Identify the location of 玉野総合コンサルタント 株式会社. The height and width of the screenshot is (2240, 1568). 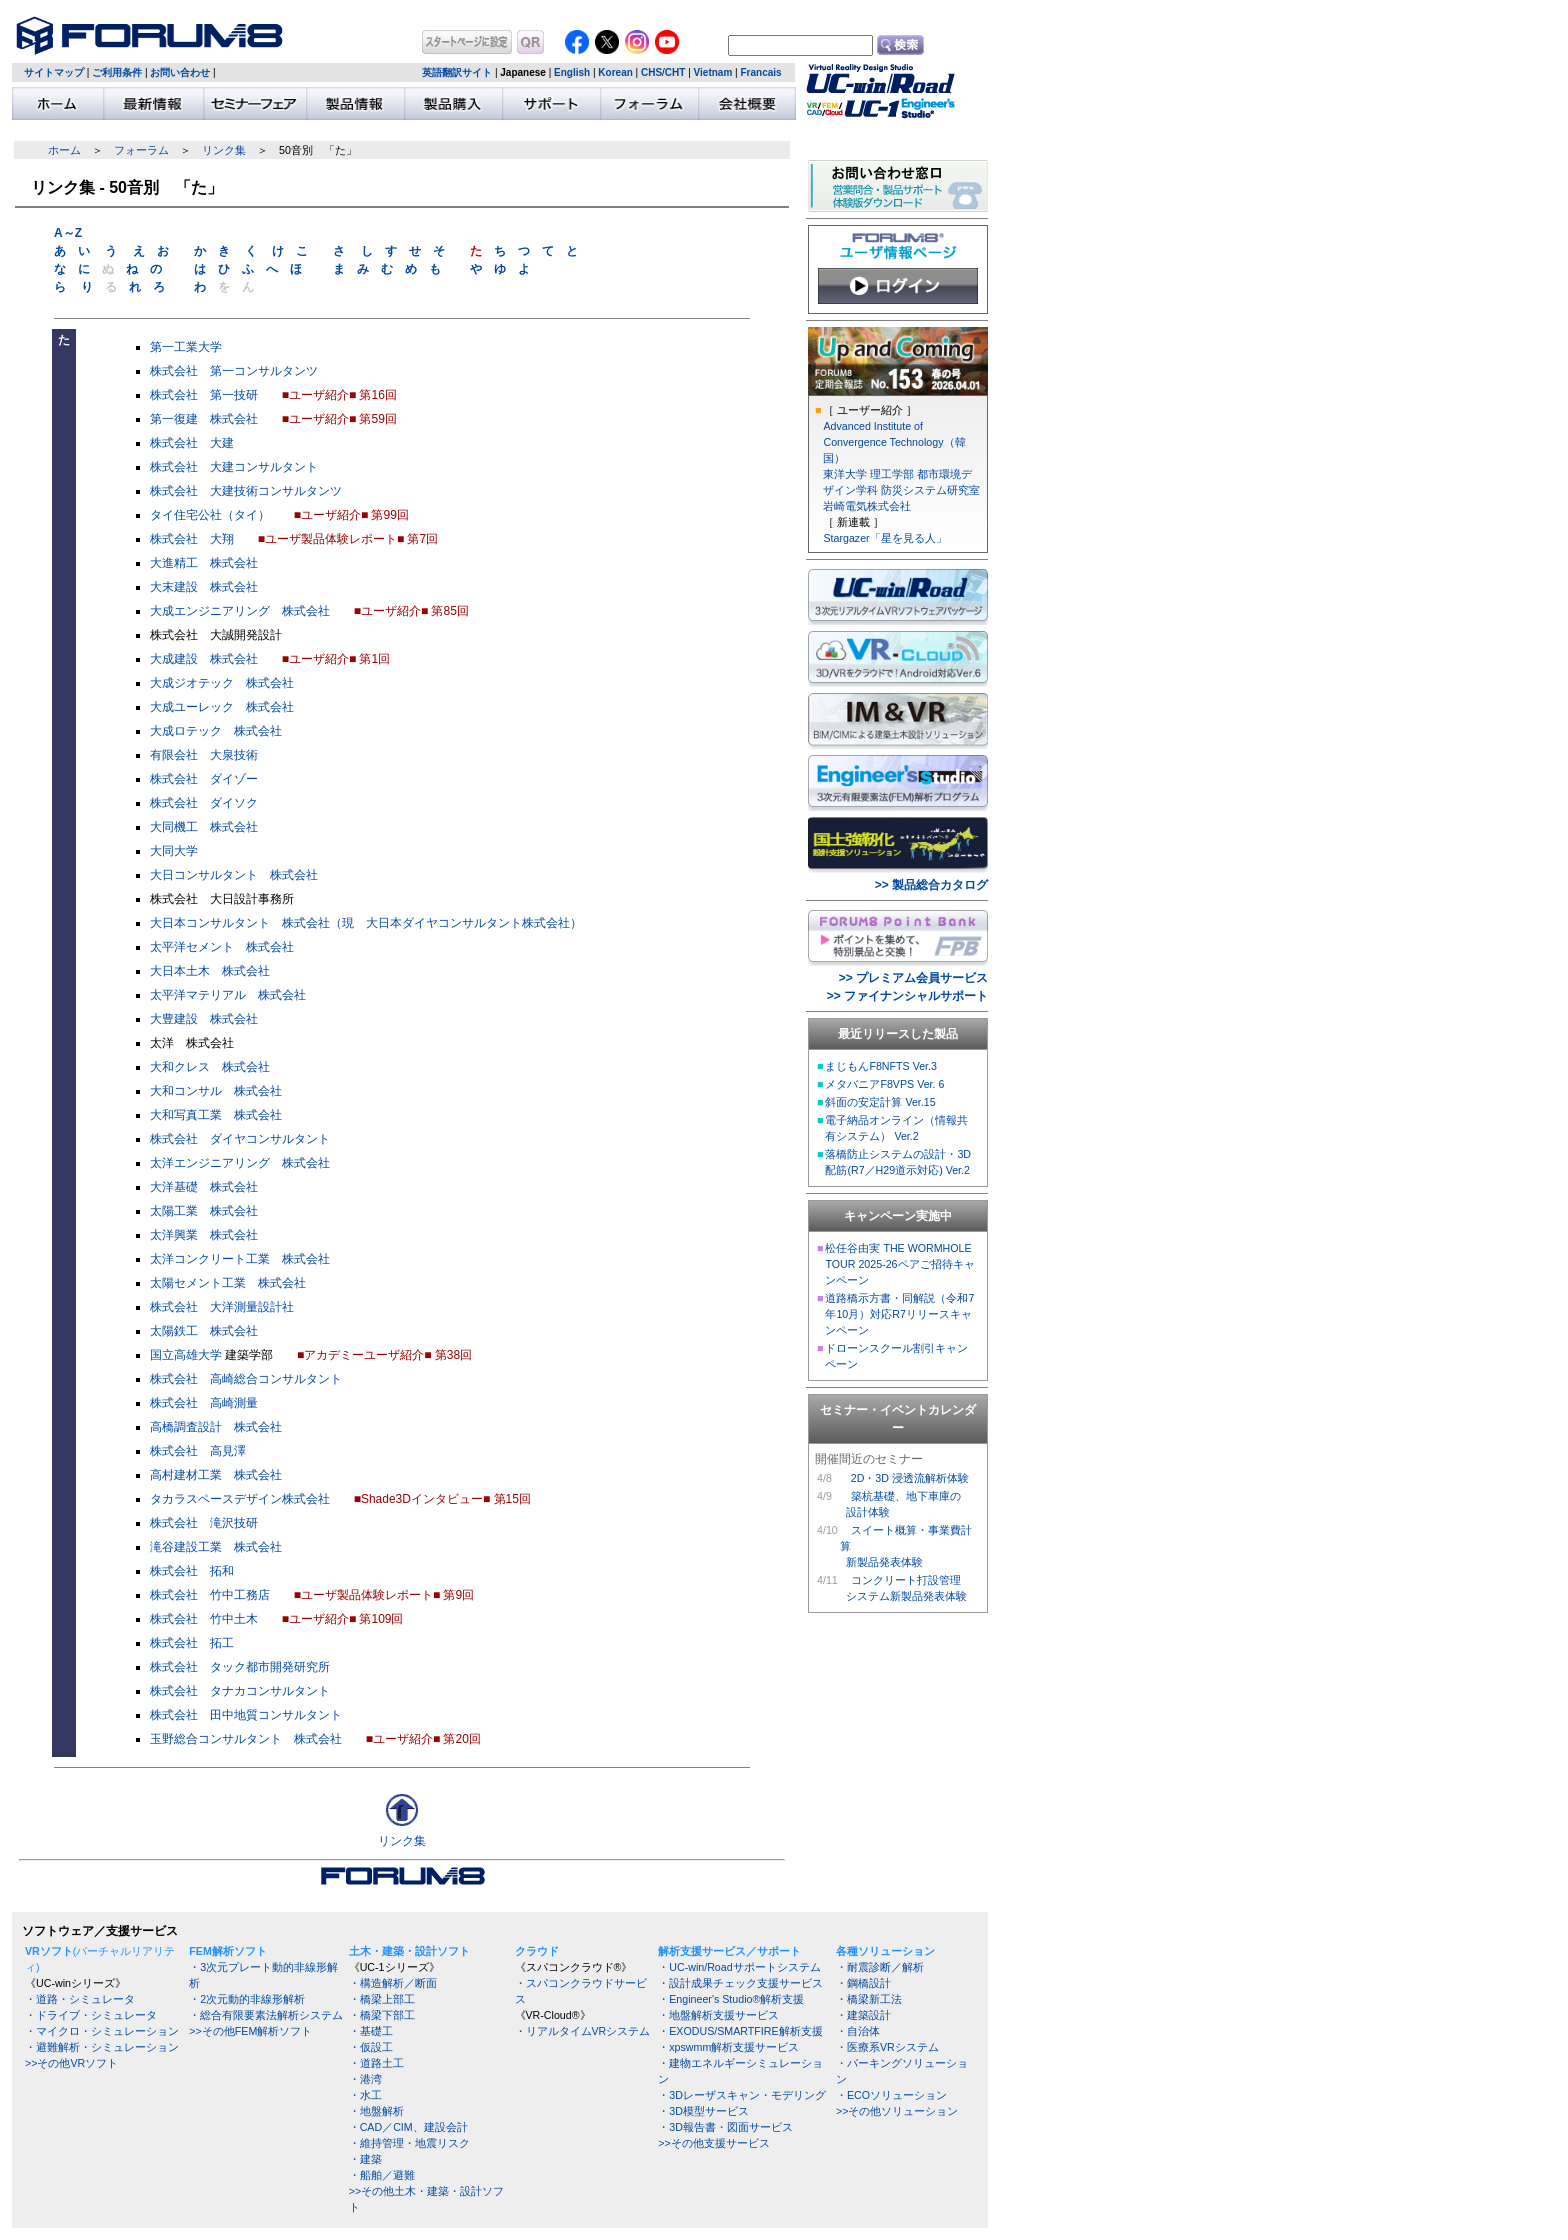
(246, 1739).